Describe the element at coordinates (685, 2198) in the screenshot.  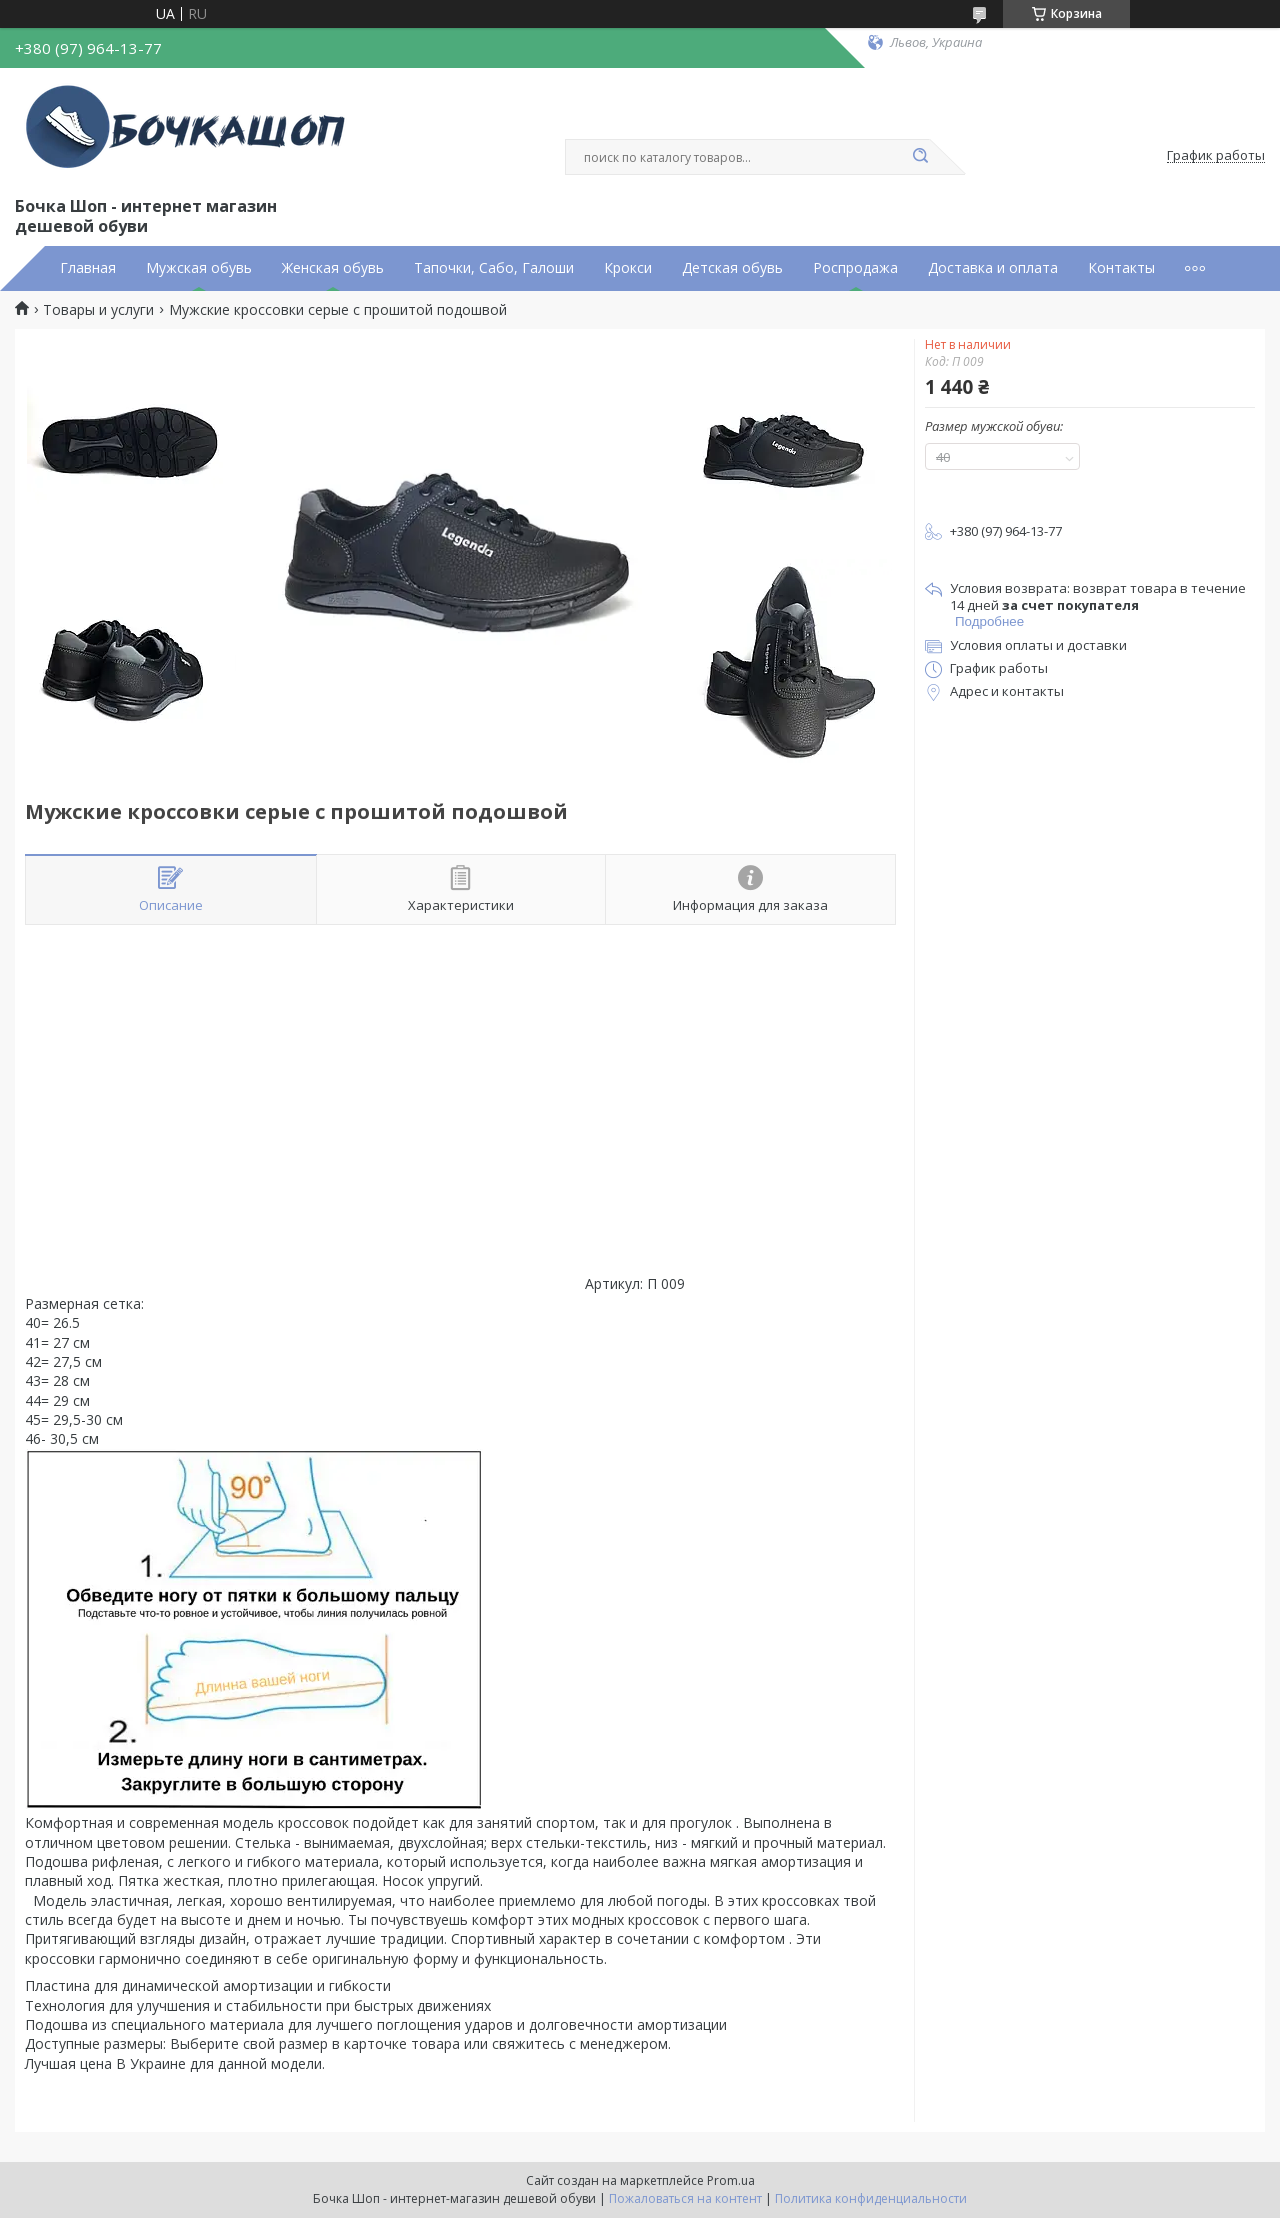
I see `Пожаловаться на контент` at that location.